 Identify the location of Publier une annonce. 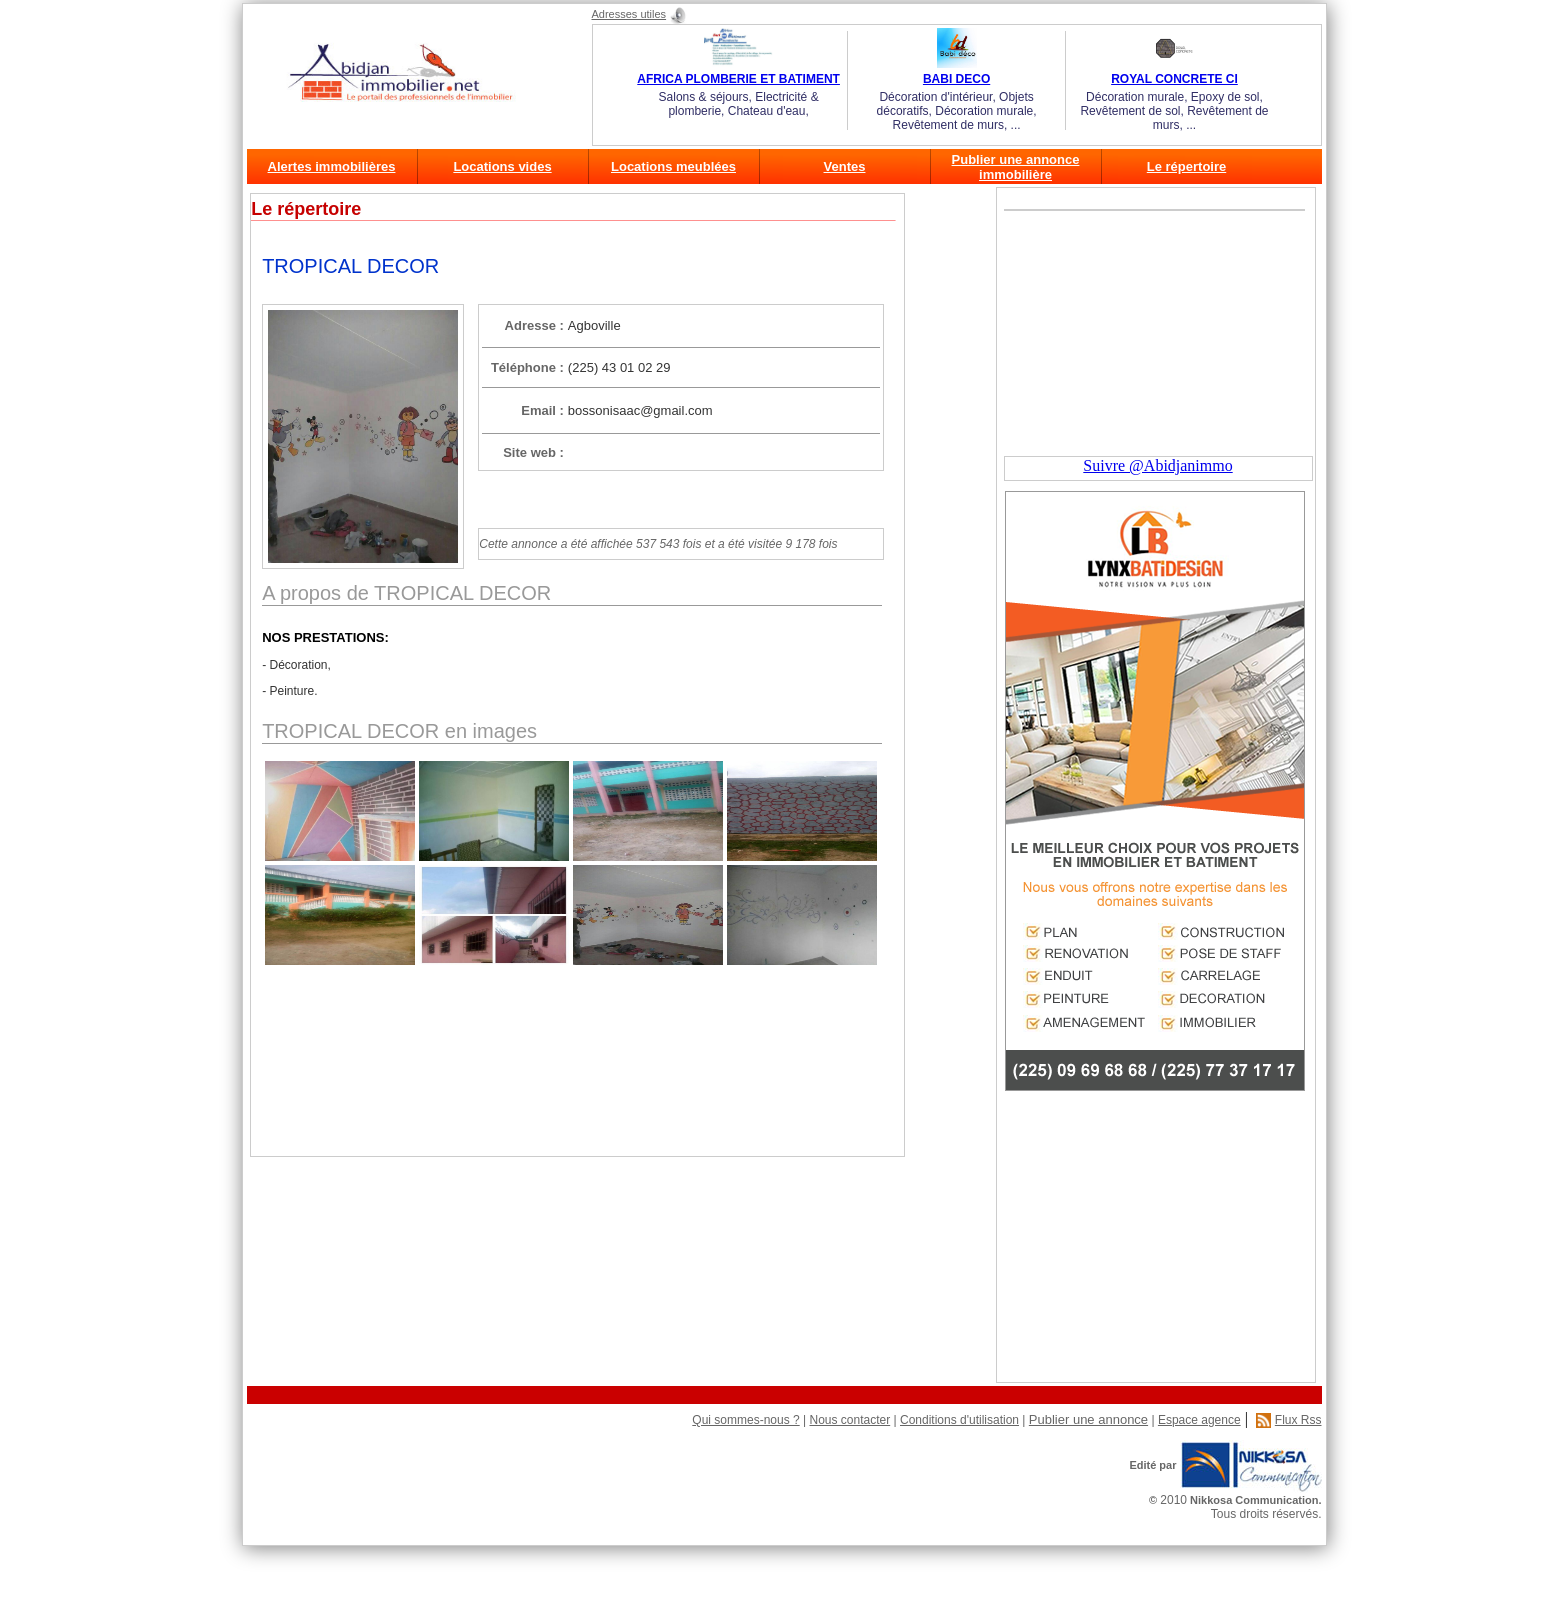
(1088, 1419).